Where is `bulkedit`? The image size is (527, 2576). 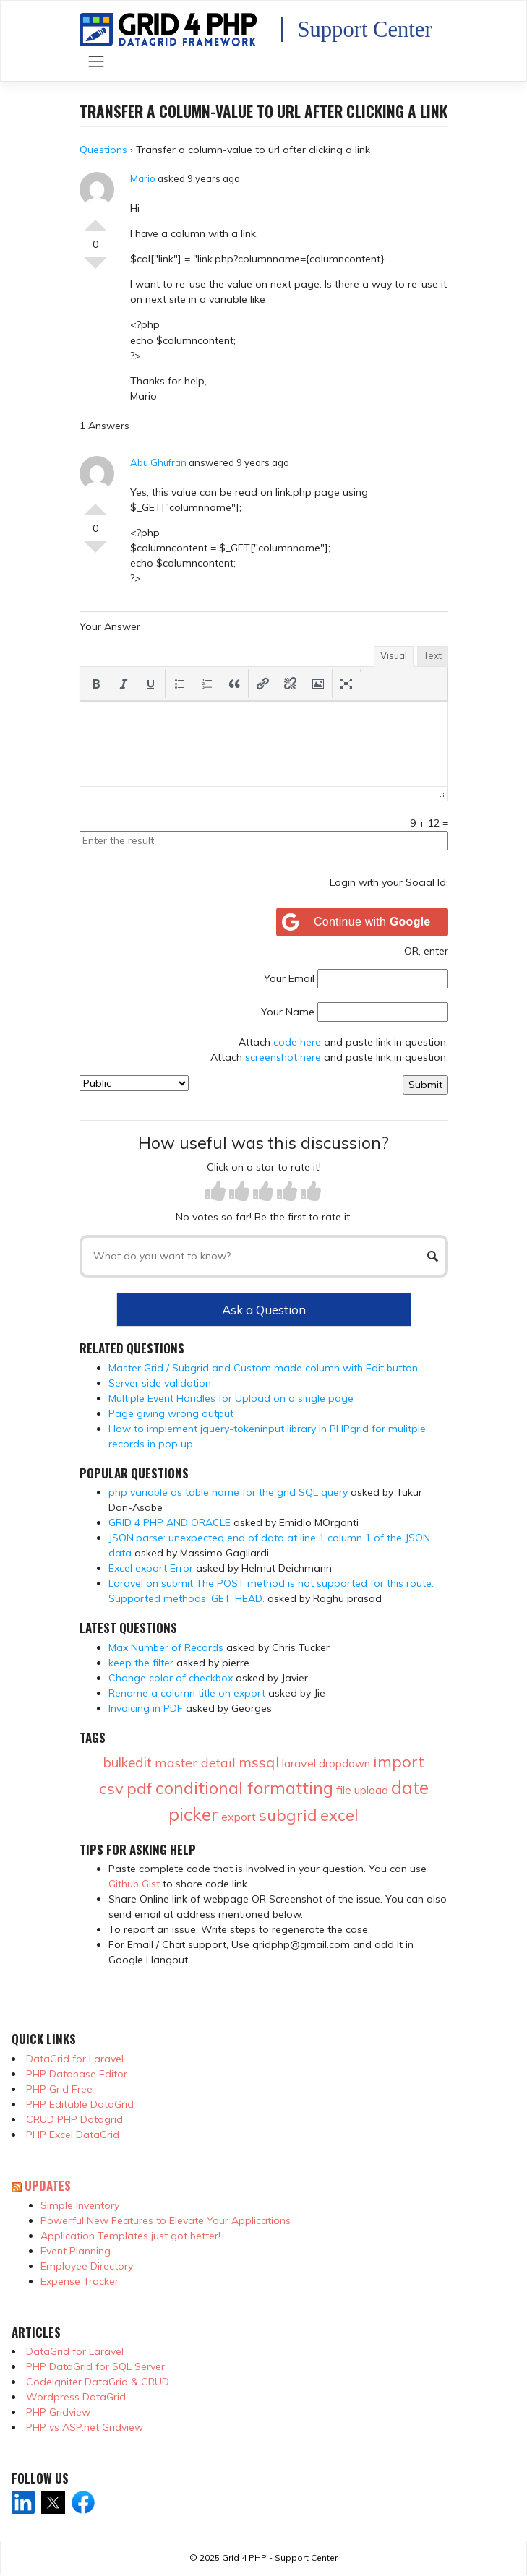 bulkedit is located at coordinates (127, 1762).